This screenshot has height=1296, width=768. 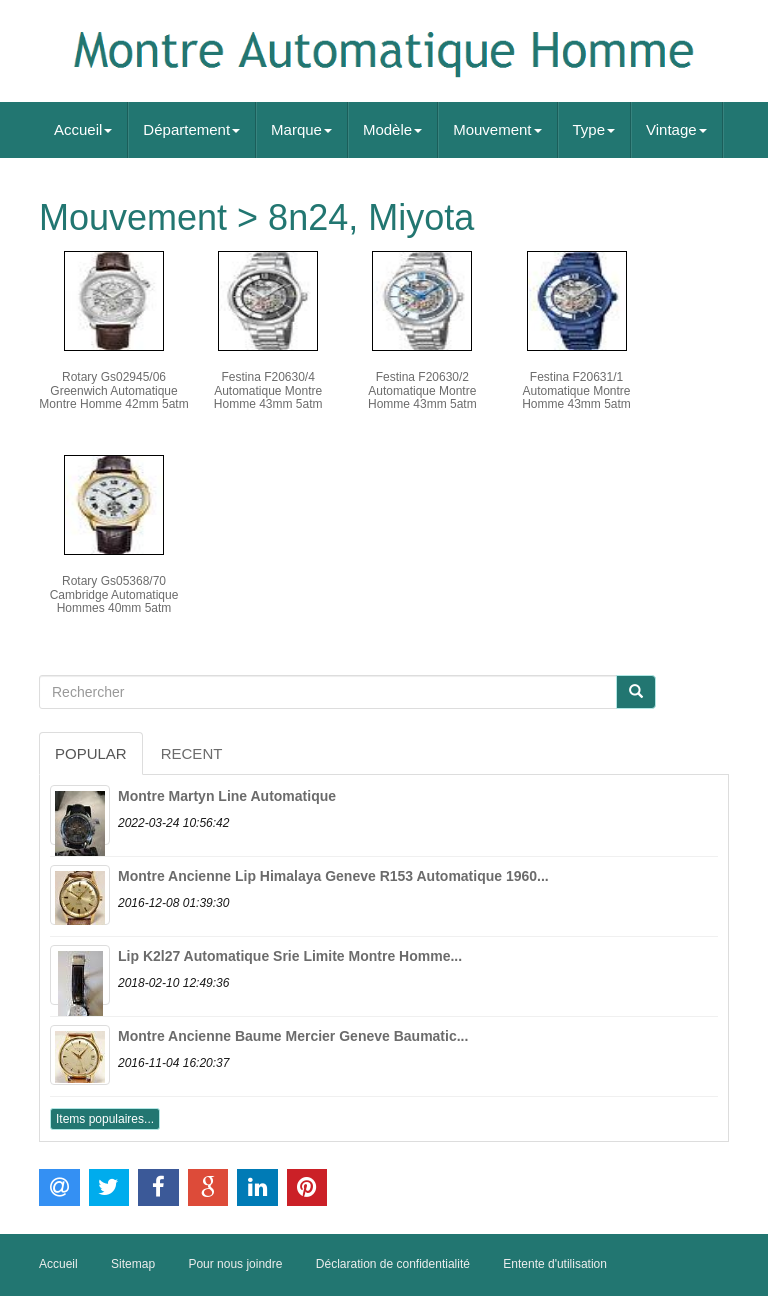 What do you see at coordinates (497, 129) in the screenshot?
I see `Mouvement` at bounding box center [497, 129].